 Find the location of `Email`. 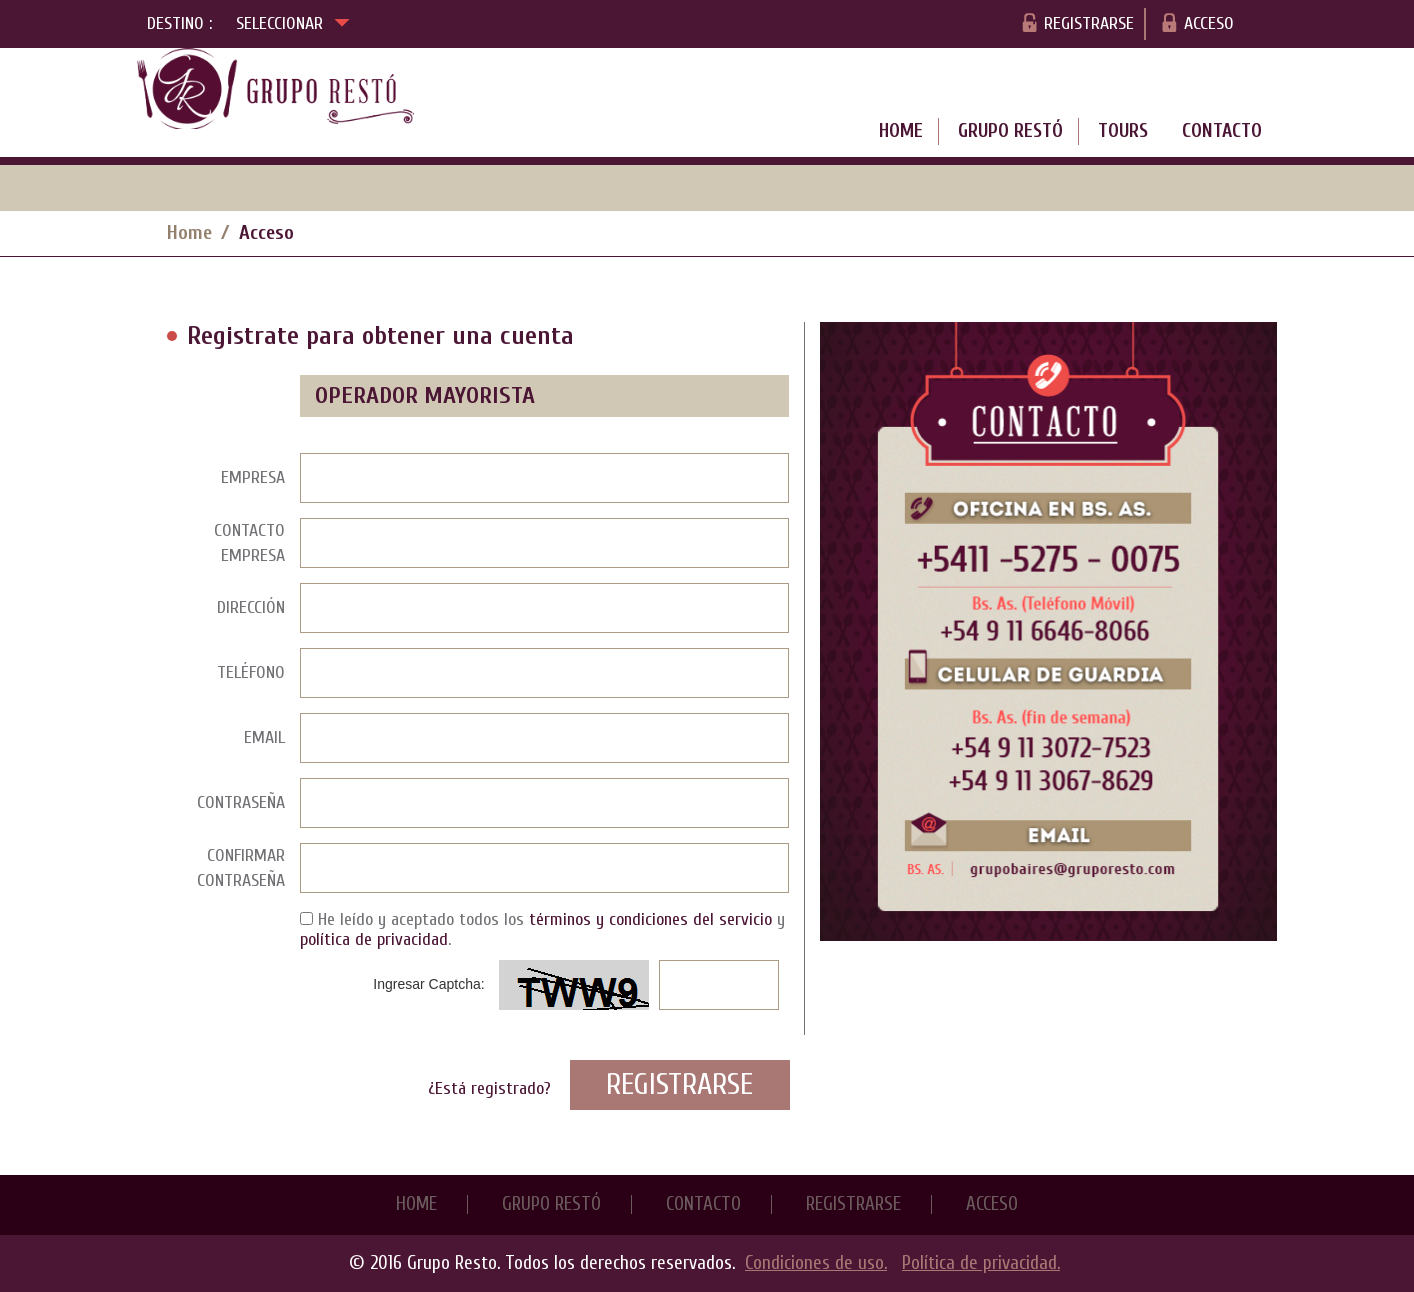

Email is located at coordinates (264, 737).